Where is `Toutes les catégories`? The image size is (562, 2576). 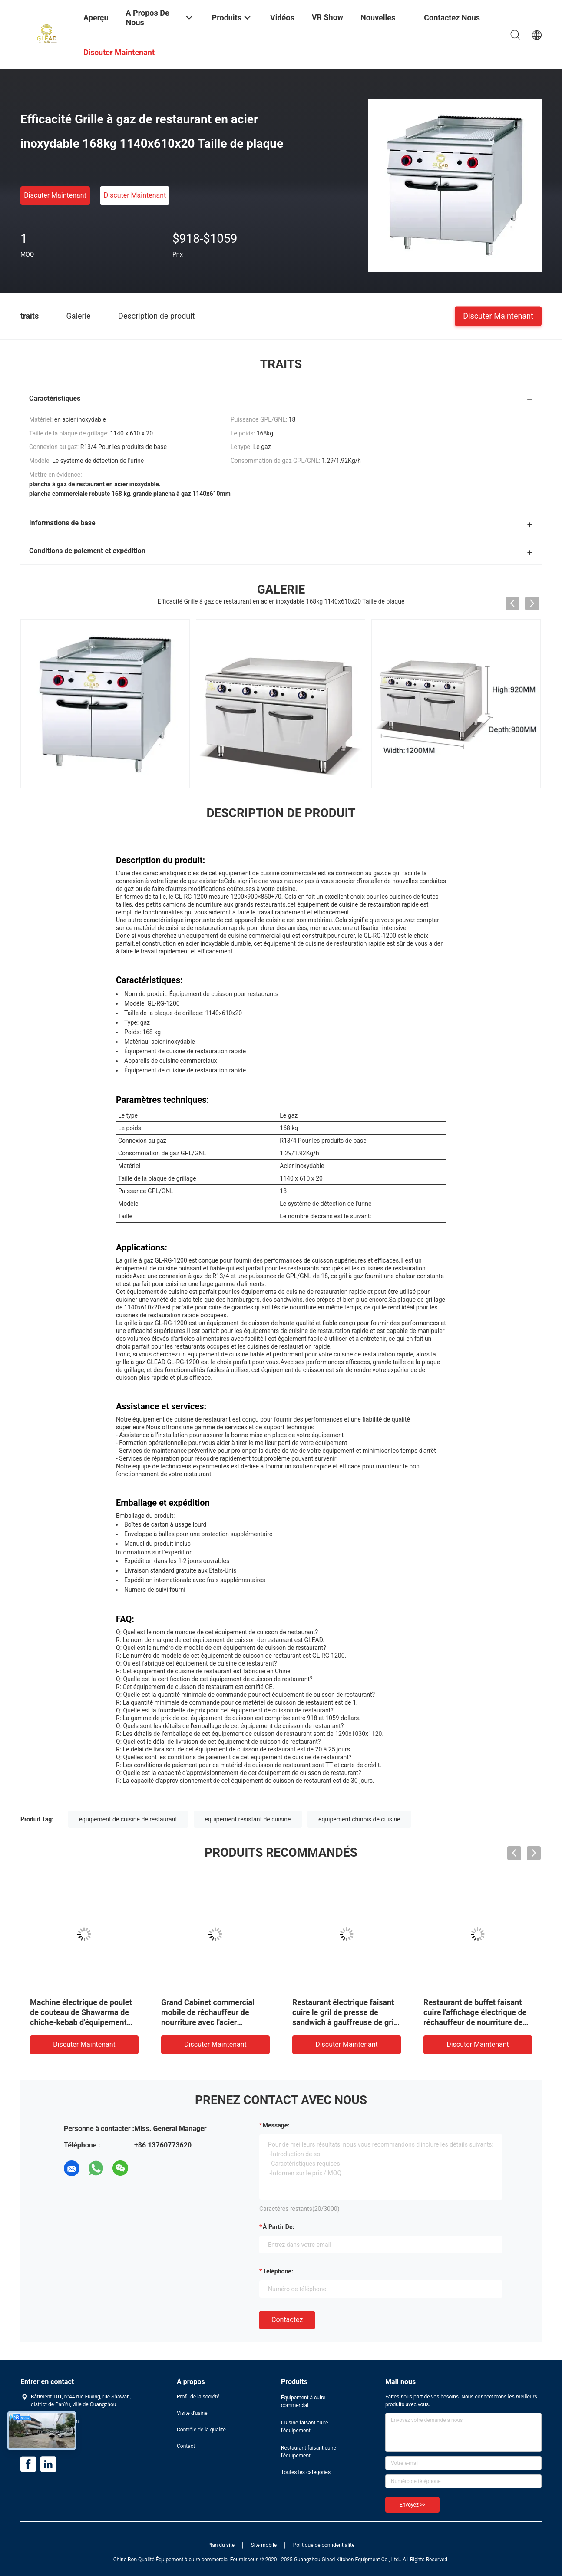
Toutes les catégories is located at coordinates (306, 2472).